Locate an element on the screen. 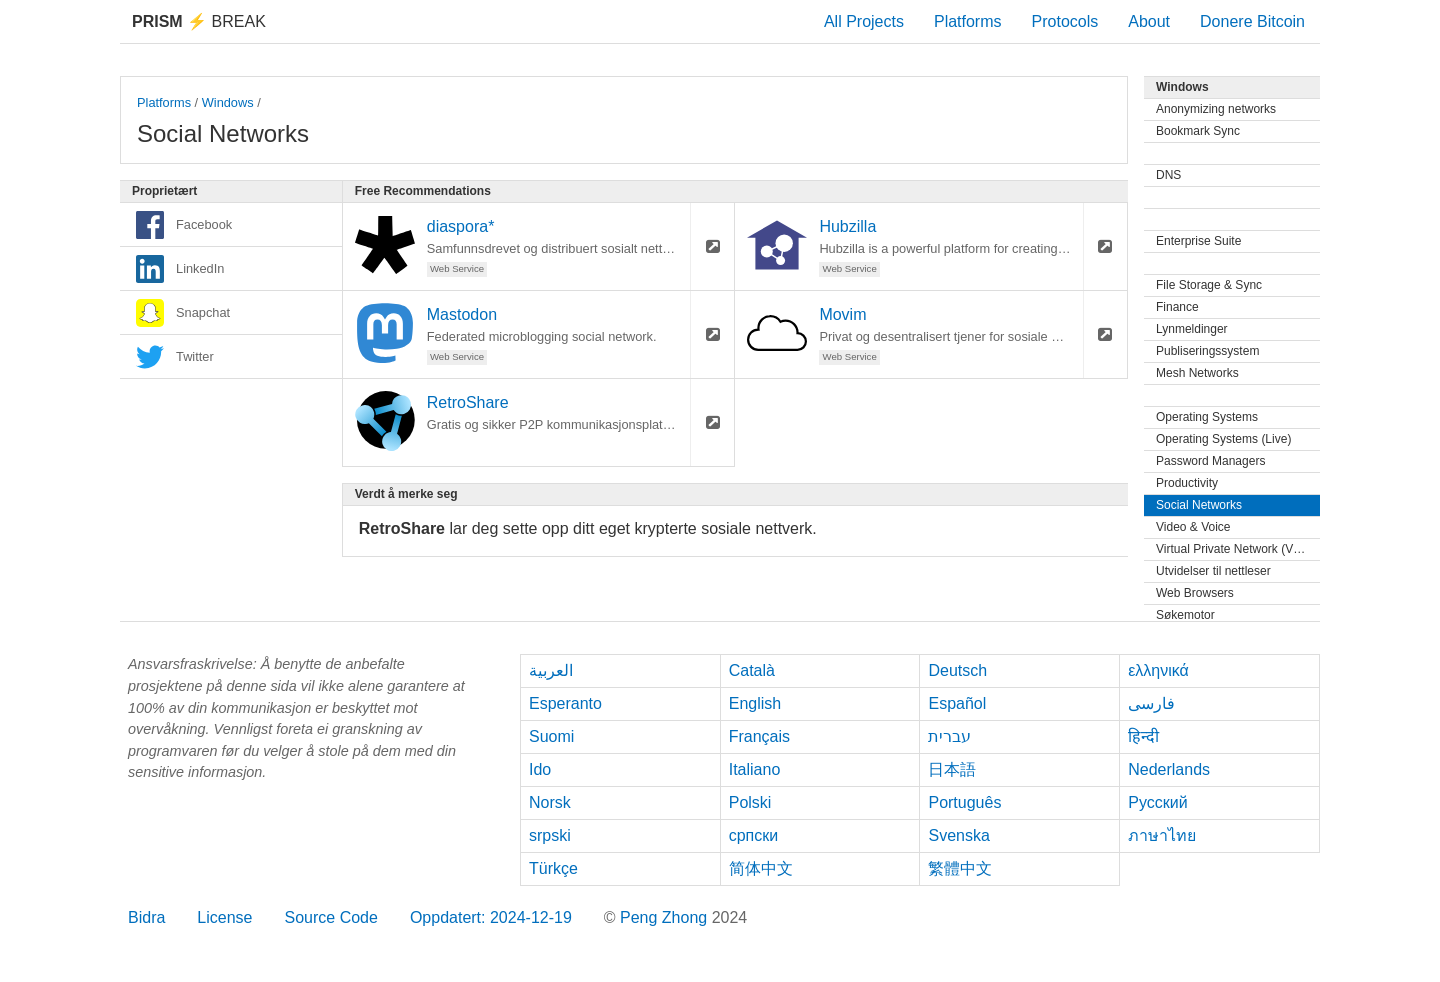 This screenshot has height=982, width=1440. Virtual Private Network (VPN) is located at coordinates (1235, 549).